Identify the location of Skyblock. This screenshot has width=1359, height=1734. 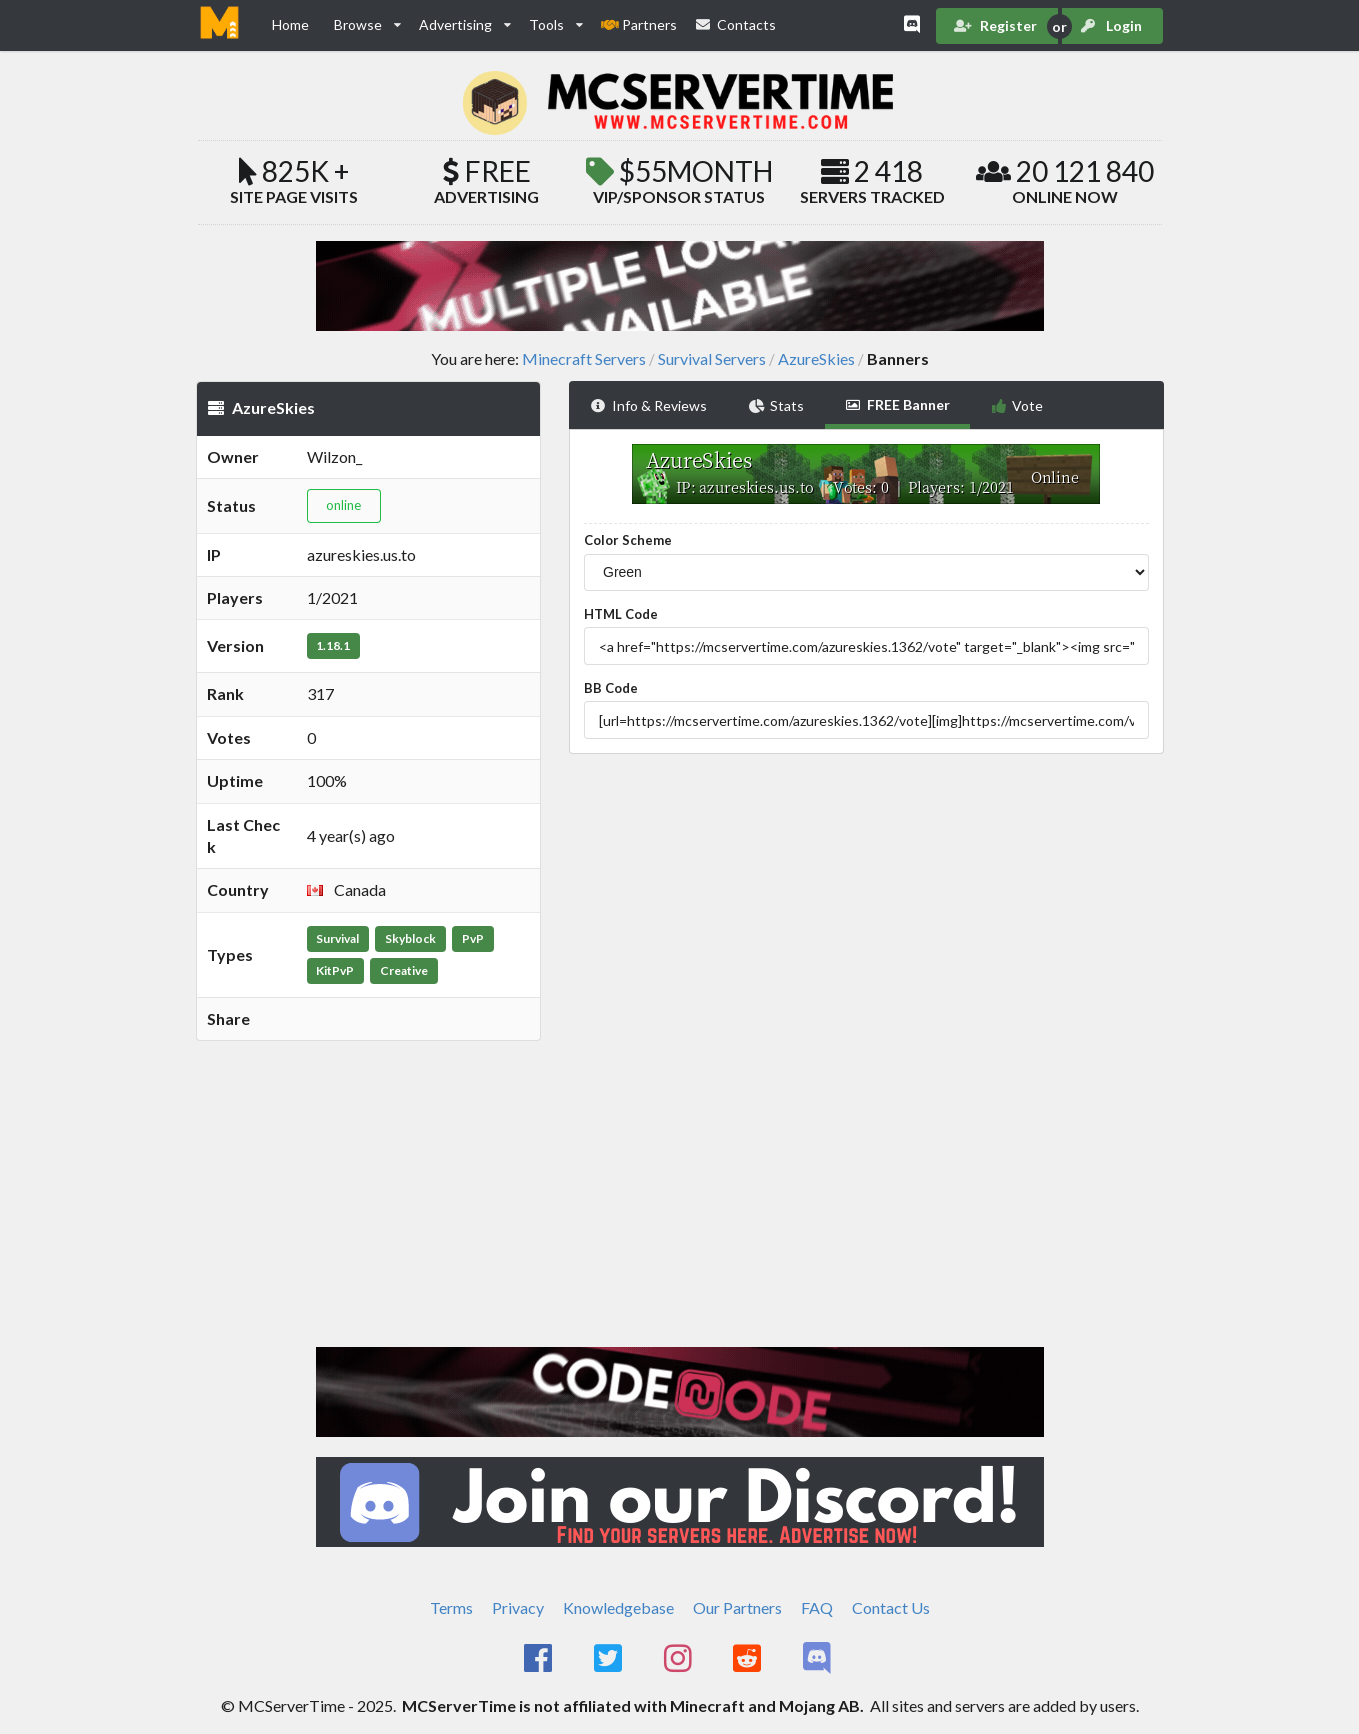
(410, 938).